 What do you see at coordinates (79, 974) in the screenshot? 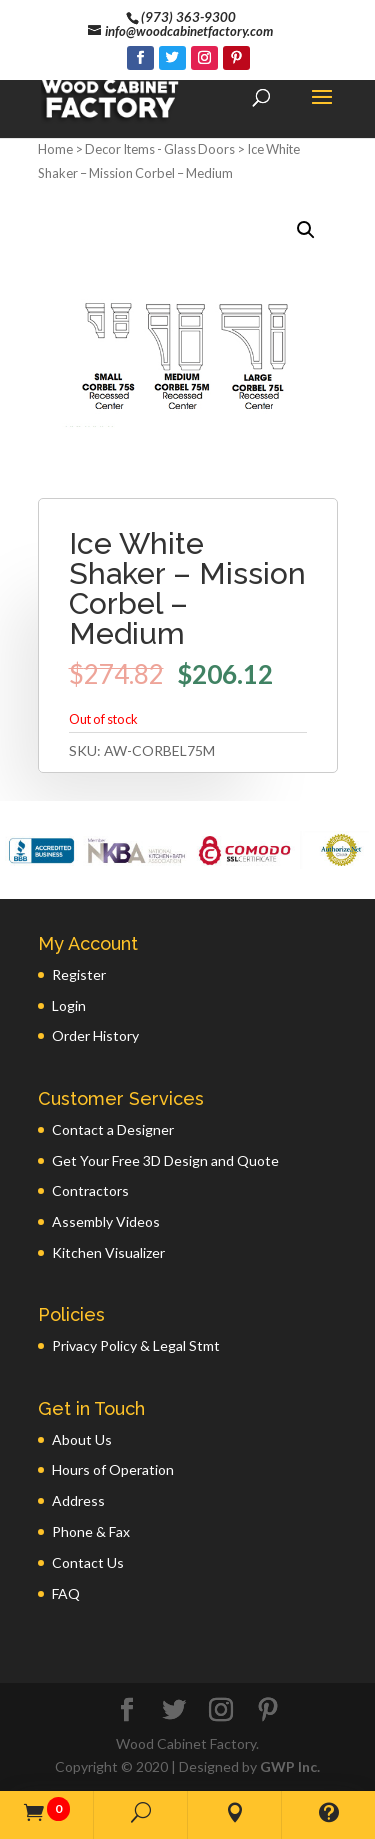
I see `Register` at bounding box center [79, 974].